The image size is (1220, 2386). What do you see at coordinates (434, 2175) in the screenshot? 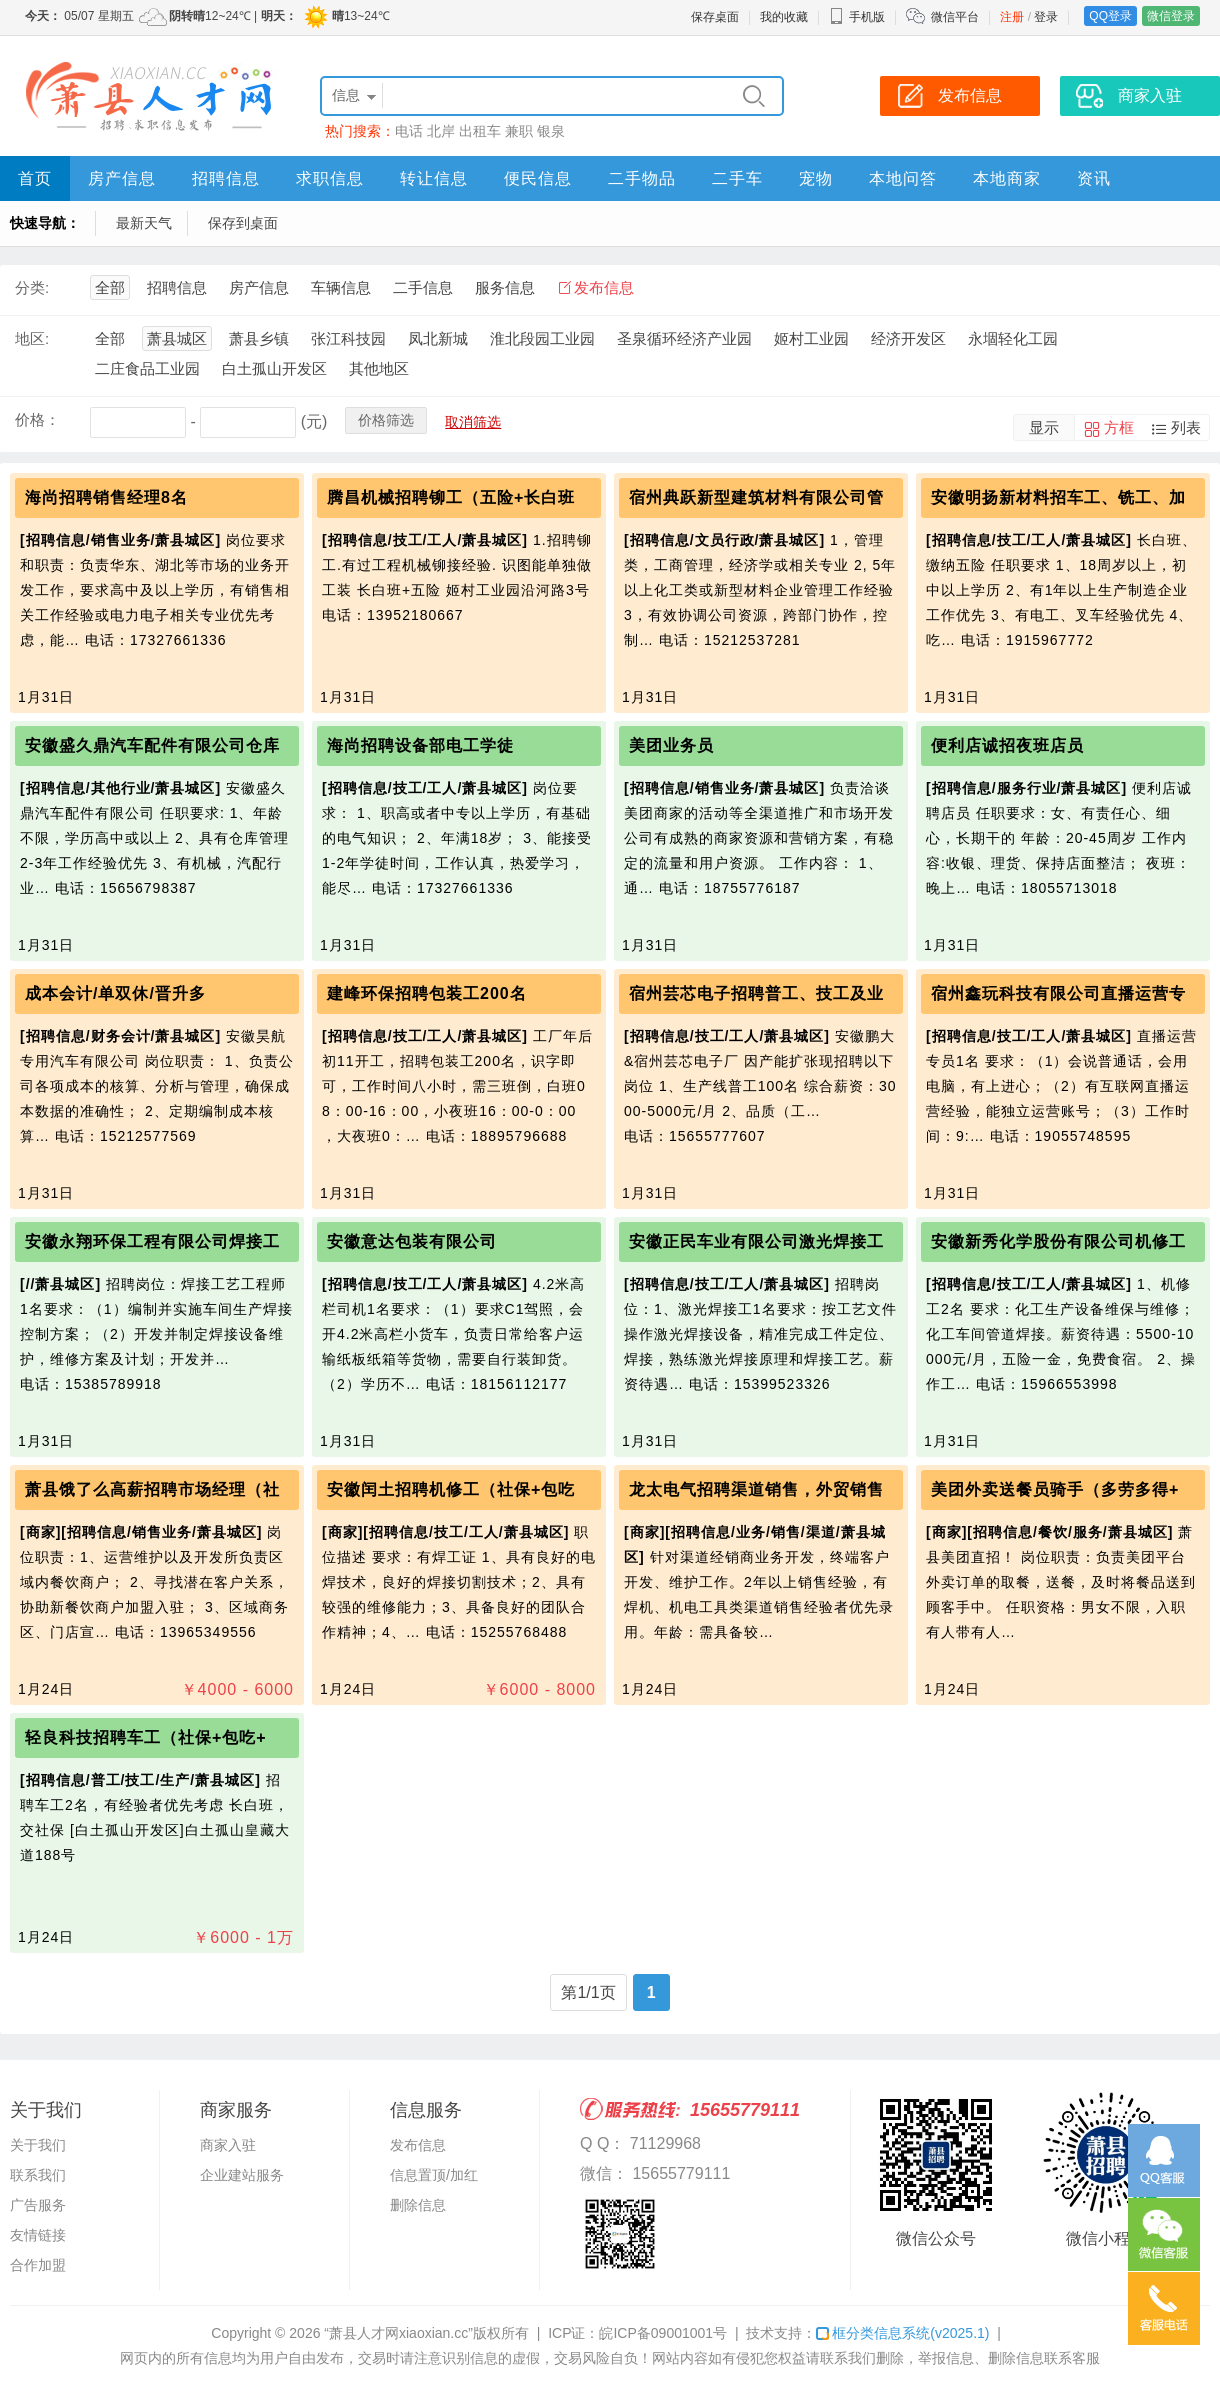
I see `信息置顶/加红` at bounding box center [434, 2175].